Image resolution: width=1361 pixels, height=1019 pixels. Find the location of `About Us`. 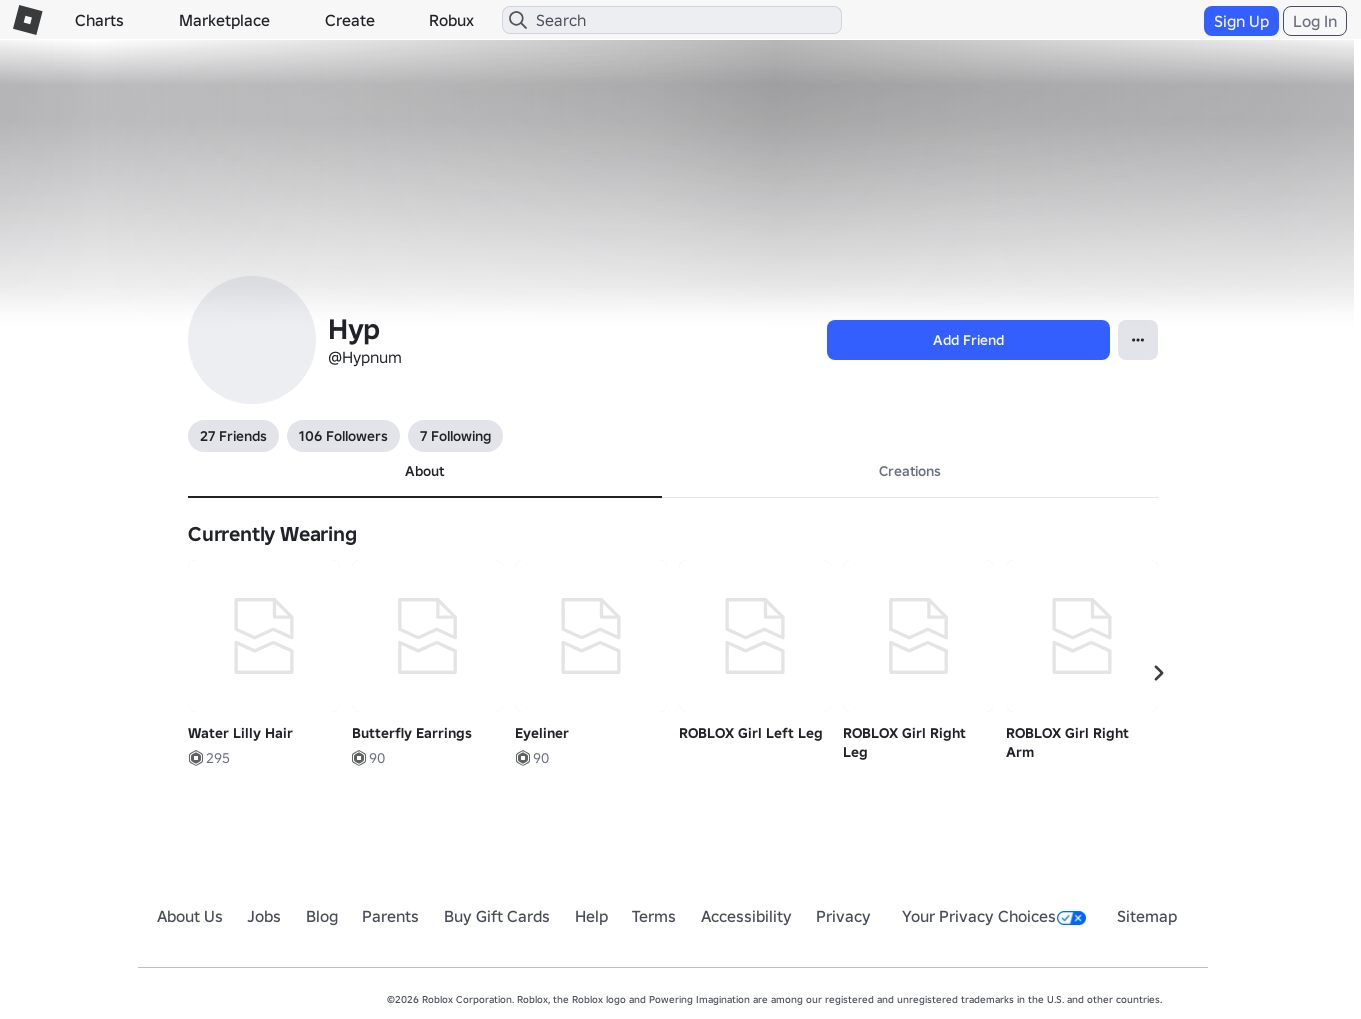

About Us is located at coordinates (190, 916).